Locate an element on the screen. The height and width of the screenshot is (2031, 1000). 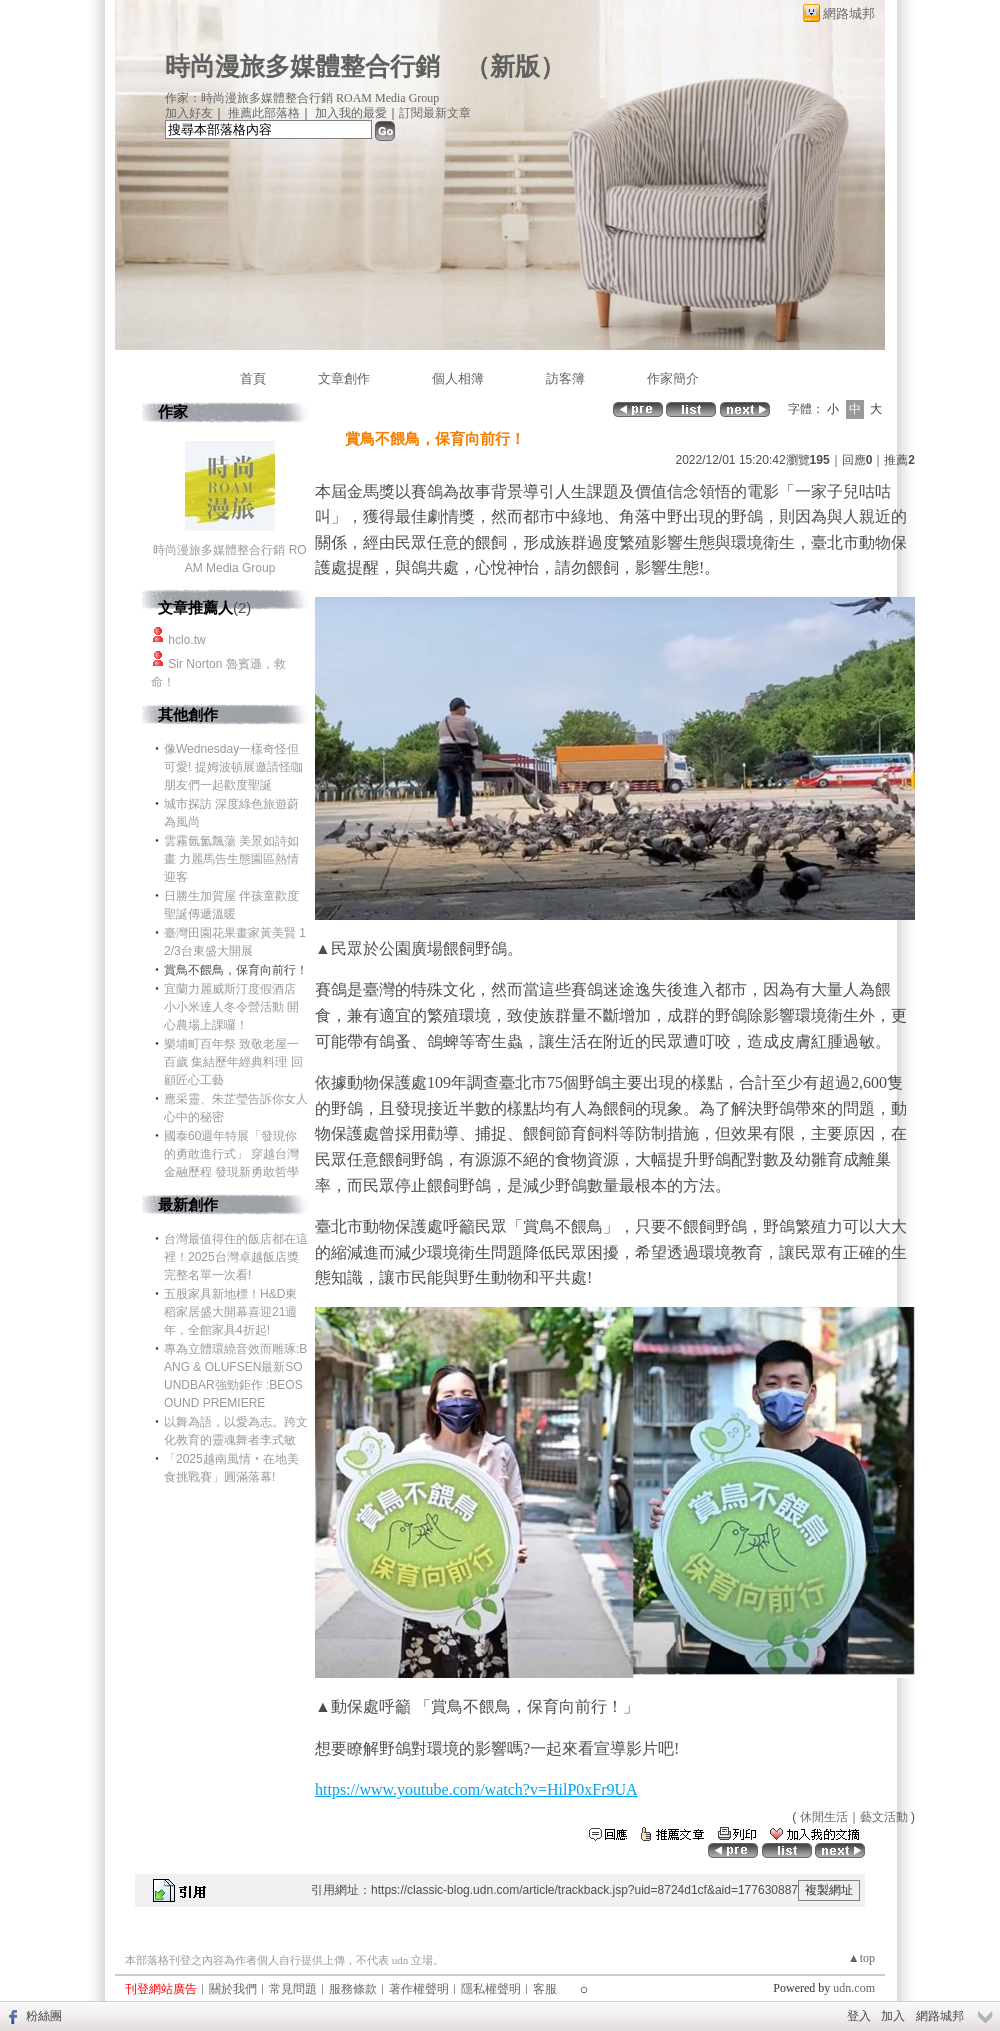
藝文活動 is located at coordinates (884, 1817).